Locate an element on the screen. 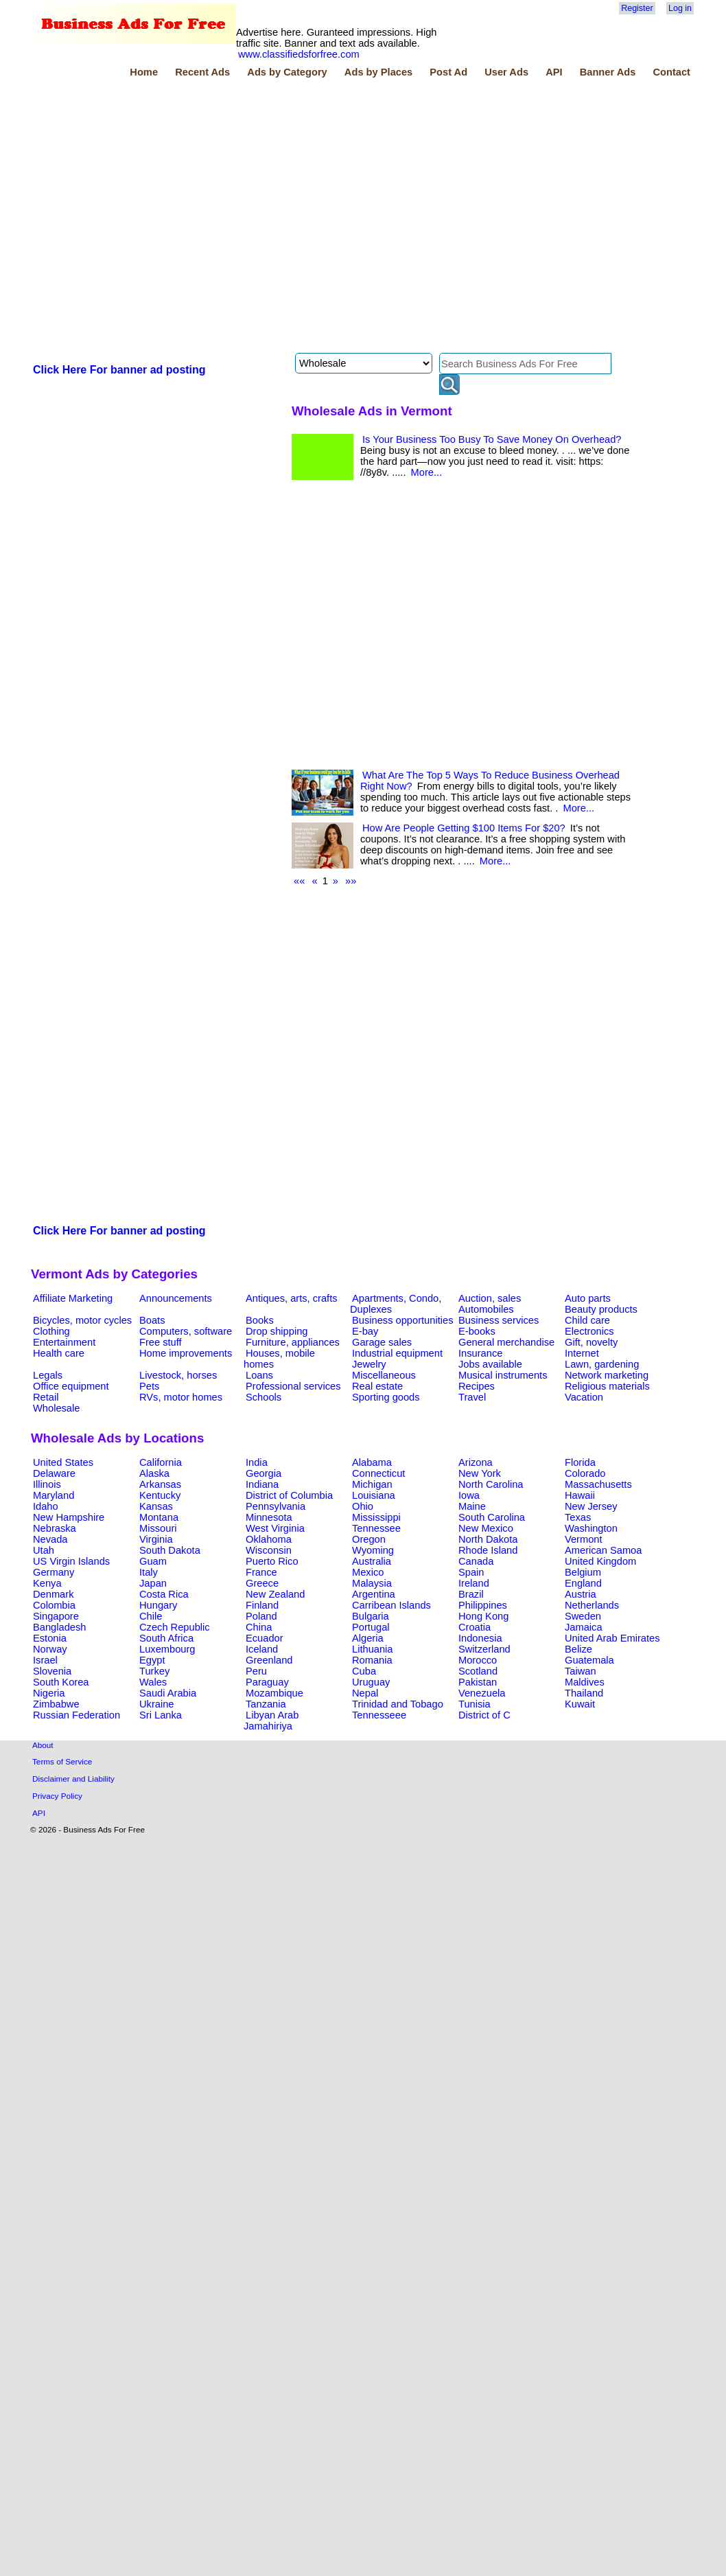 The width and height of the screenshot is (726, 2576). Child care is located at coordinates (587, 1320).